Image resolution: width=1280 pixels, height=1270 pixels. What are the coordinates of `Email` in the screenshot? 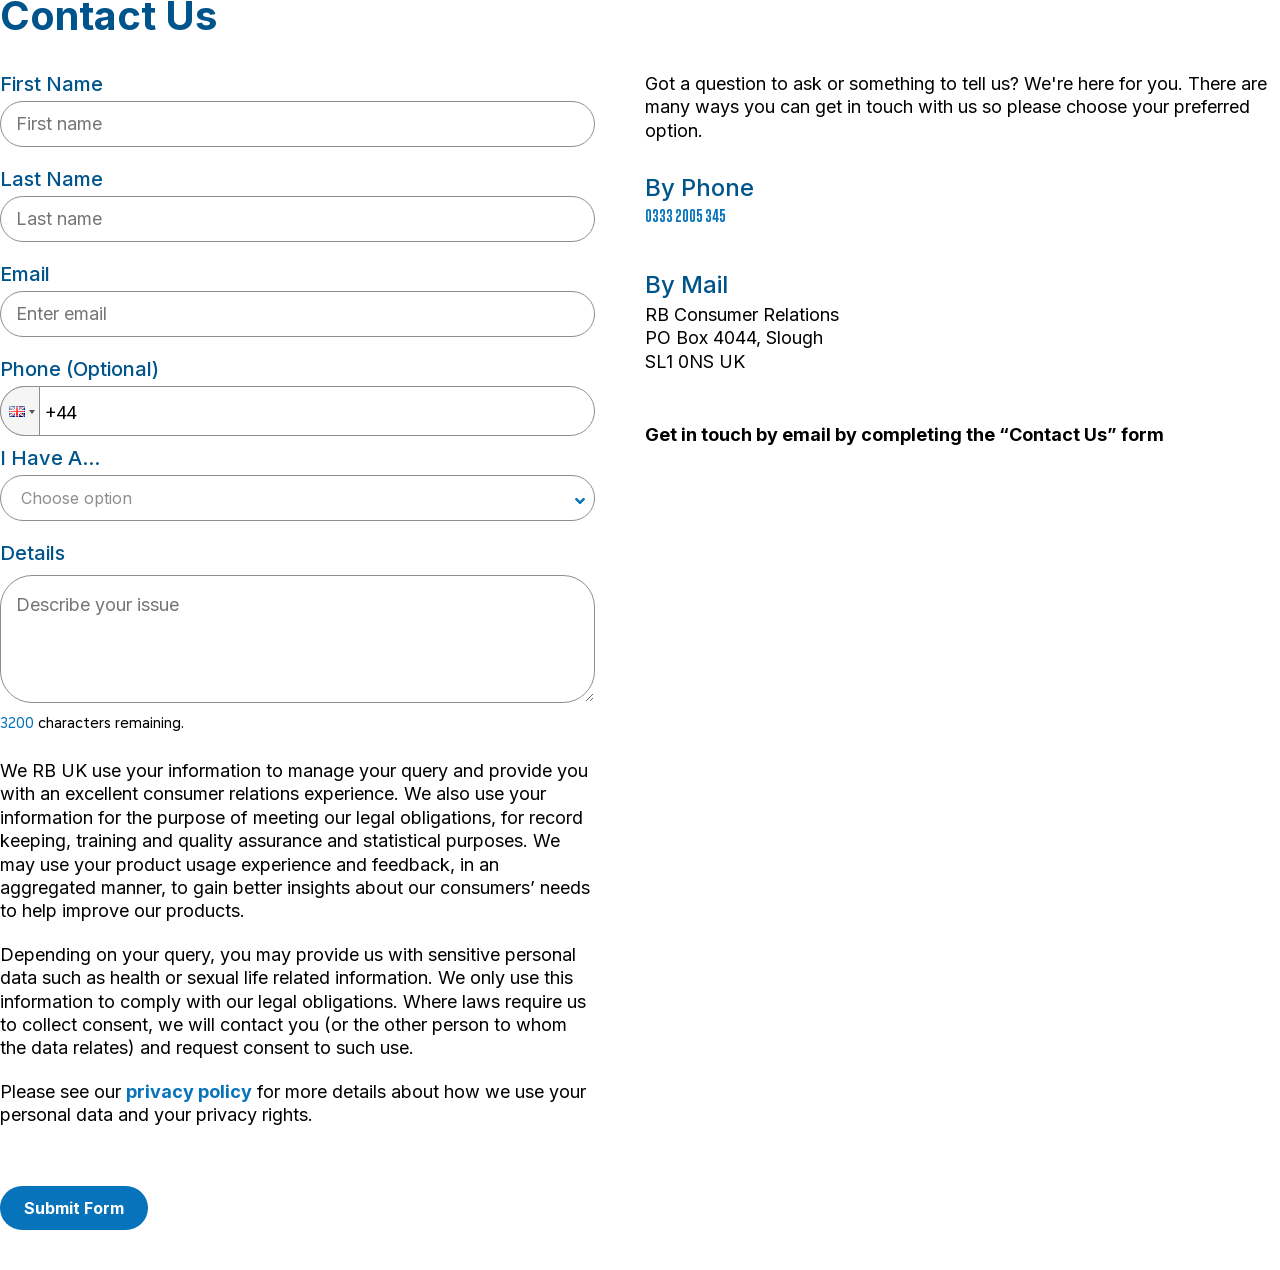 It's located at (25, 274).